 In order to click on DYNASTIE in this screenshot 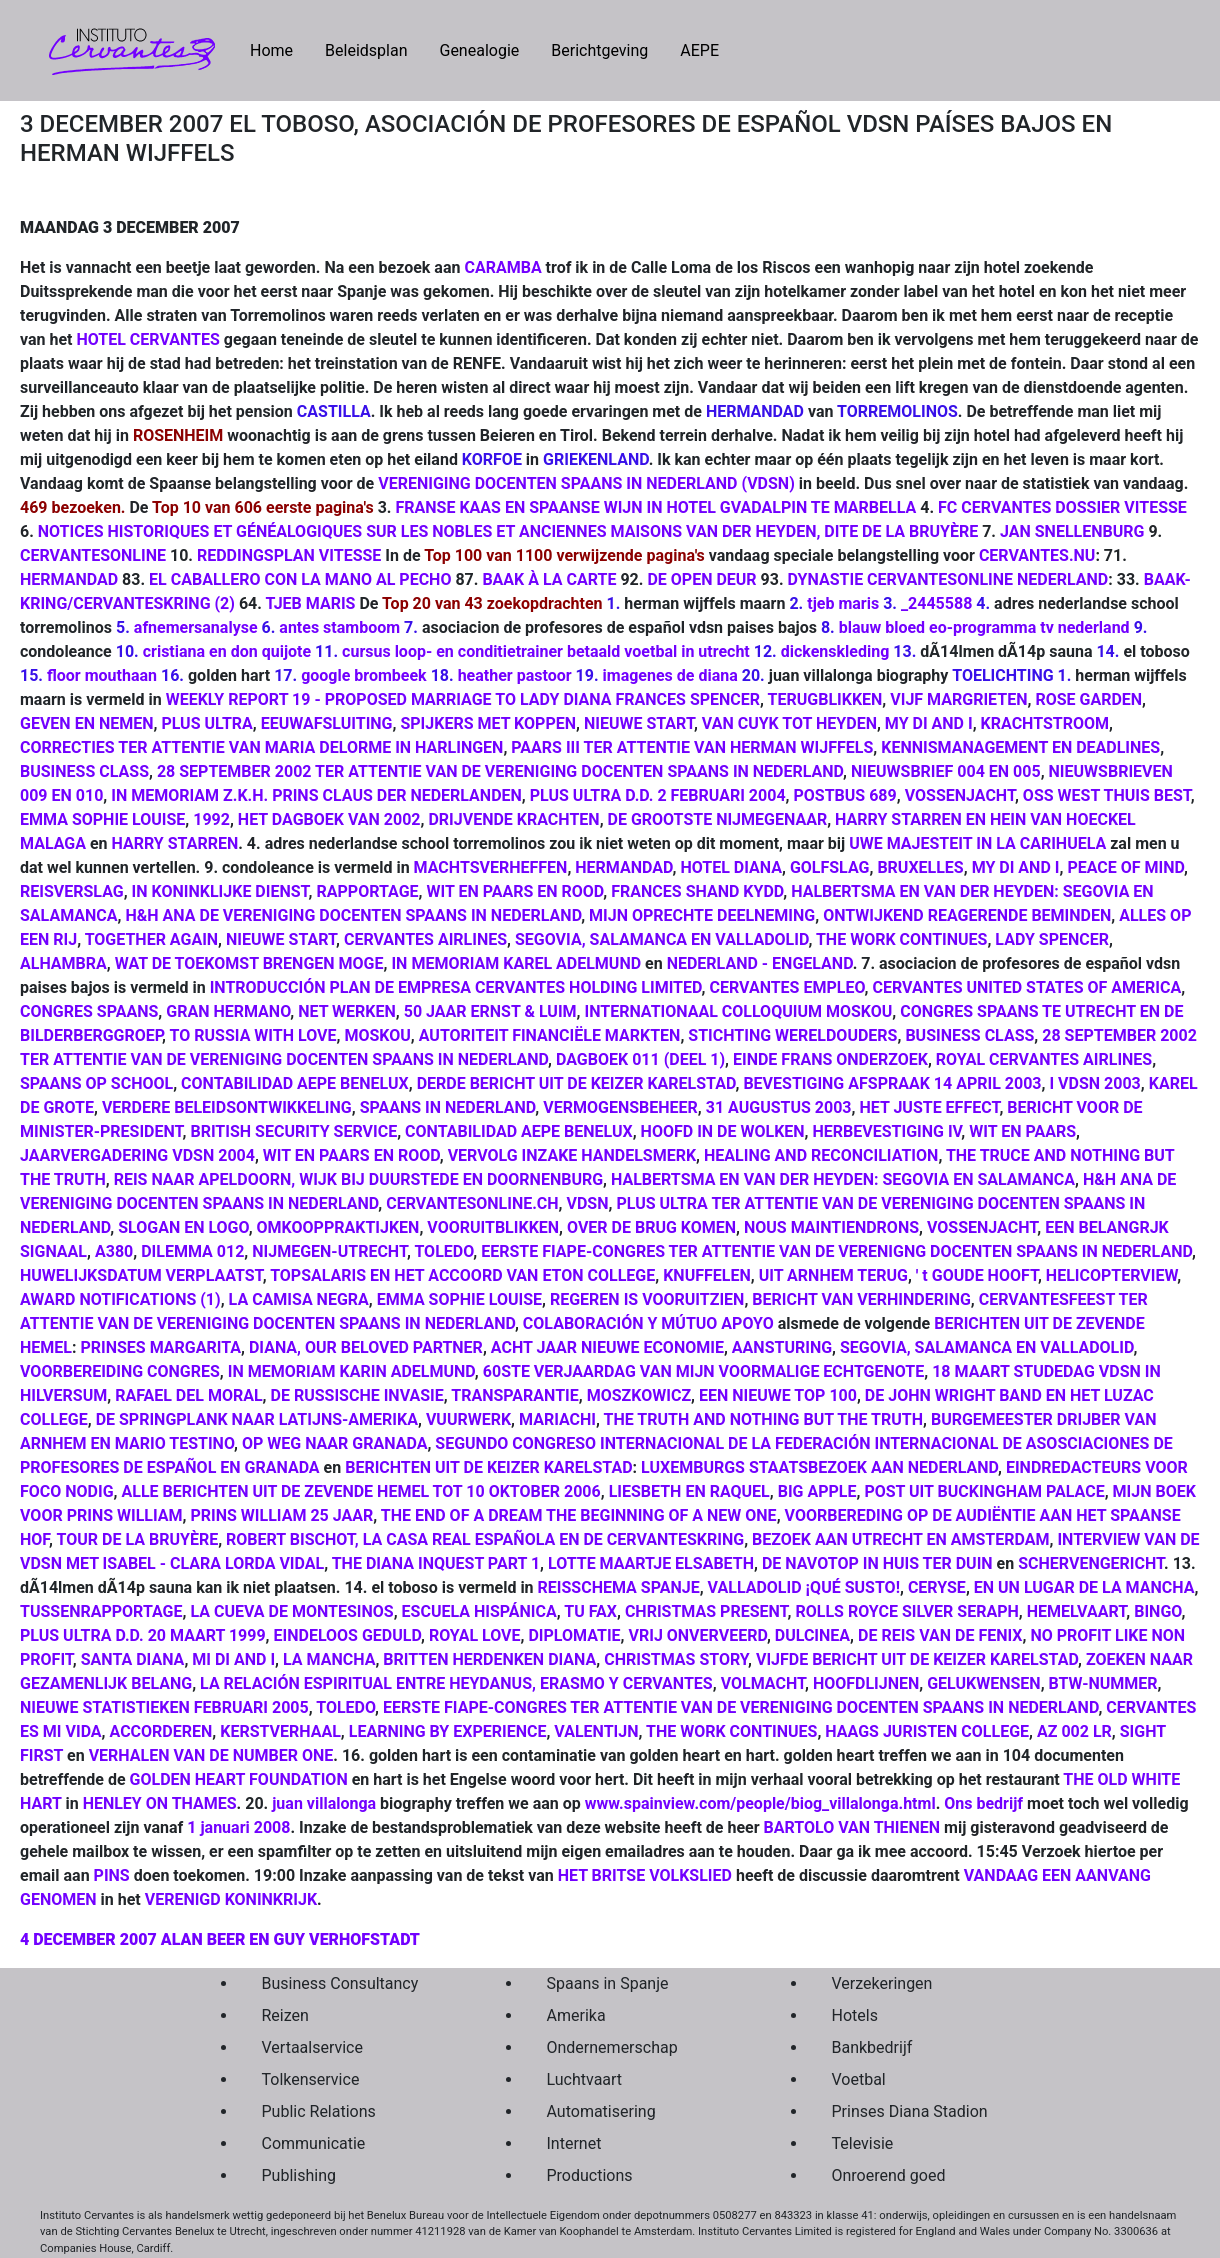, I will do `click(826, 579)`.